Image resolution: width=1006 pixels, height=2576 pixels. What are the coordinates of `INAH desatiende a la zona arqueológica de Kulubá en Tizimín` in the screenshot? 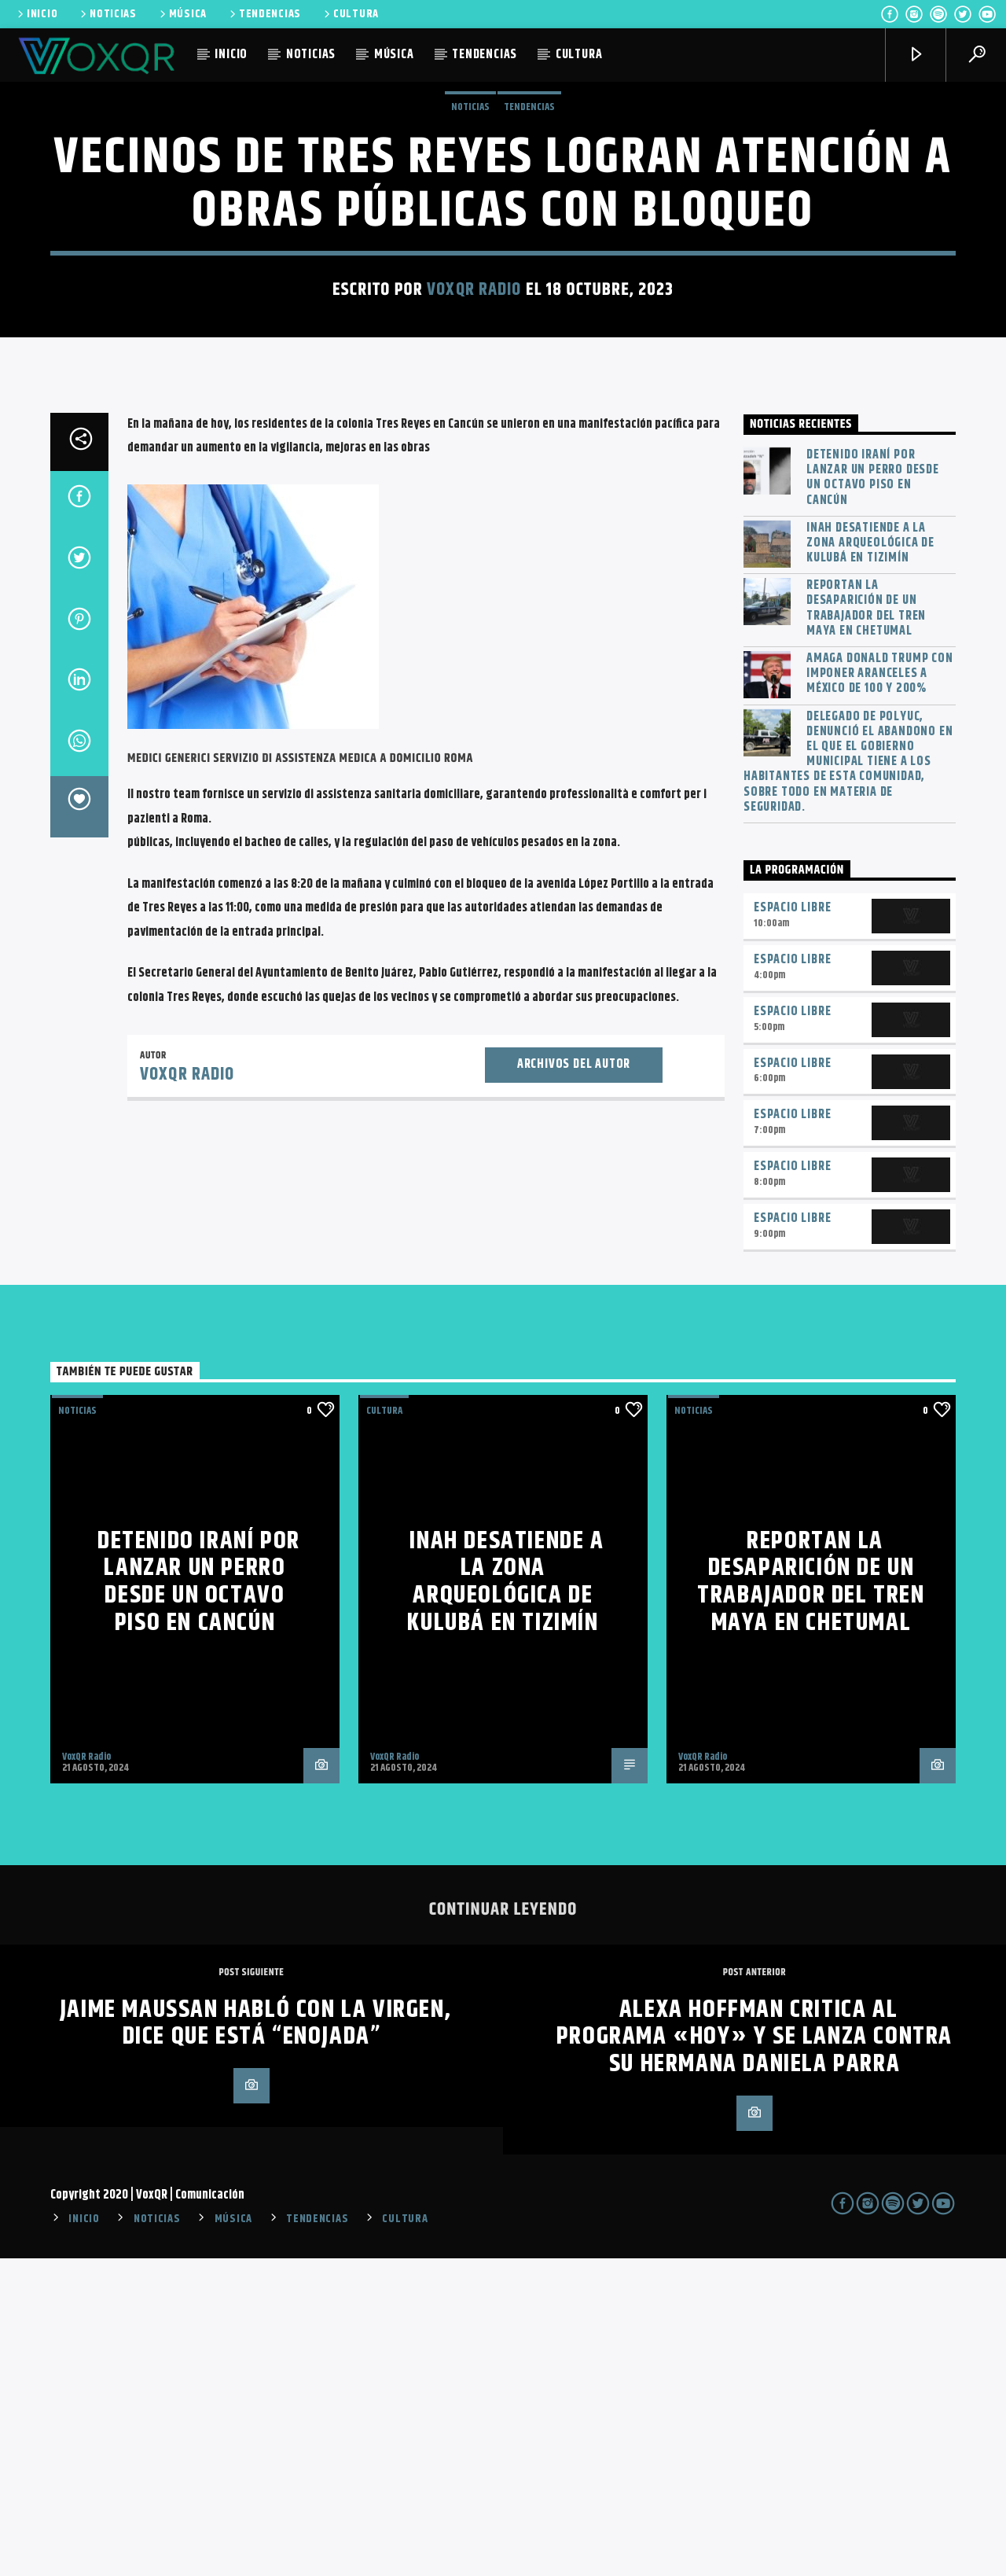 It's located at (870, 861).